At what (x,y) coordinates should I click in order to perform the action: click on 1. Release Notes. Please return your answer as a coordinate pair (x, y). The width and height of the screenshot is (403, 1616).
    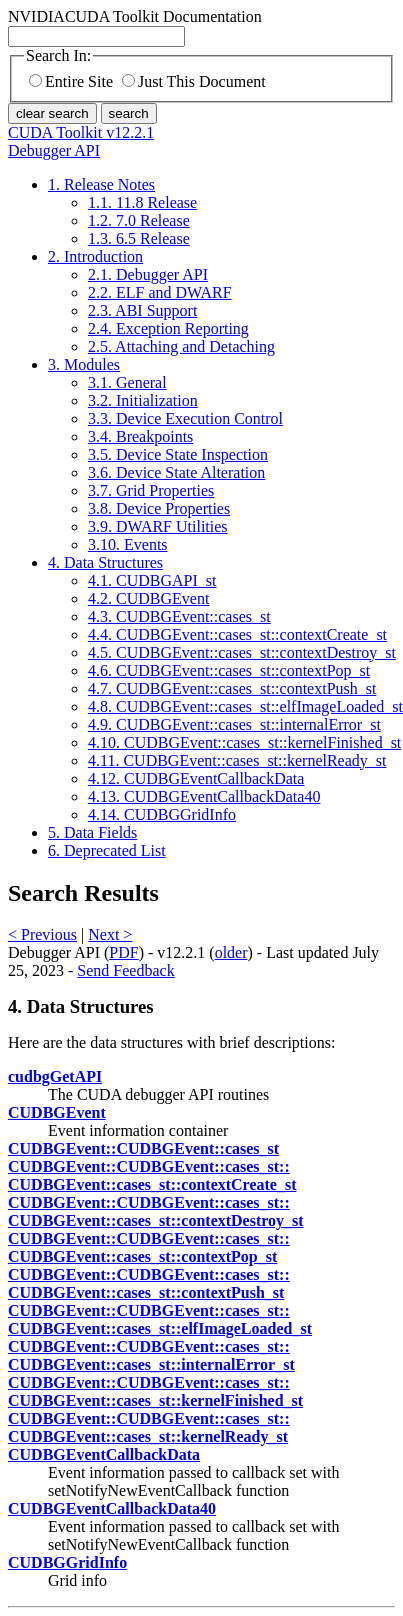
    Looking at the image, I should click on (101, 184).